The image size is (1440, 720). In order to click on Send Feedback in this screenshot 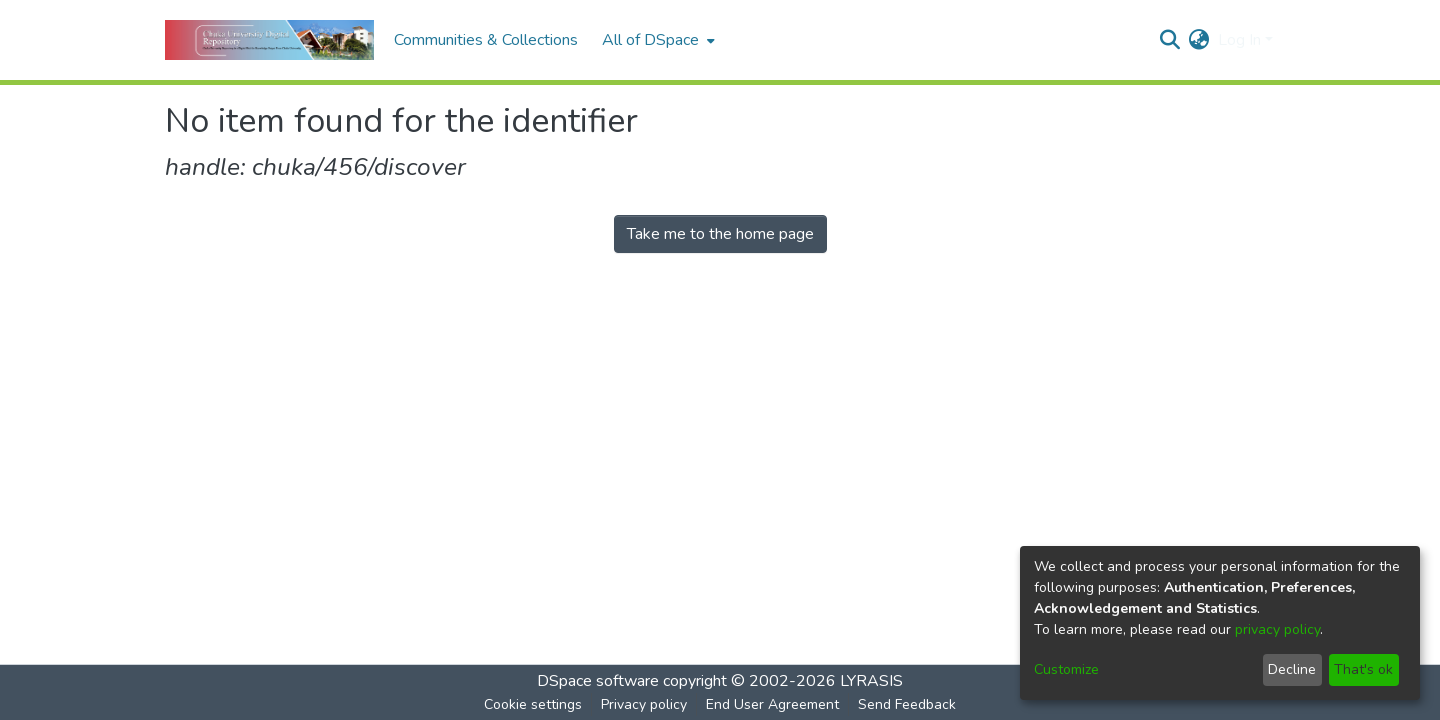, I will do `click(907, 704)`.